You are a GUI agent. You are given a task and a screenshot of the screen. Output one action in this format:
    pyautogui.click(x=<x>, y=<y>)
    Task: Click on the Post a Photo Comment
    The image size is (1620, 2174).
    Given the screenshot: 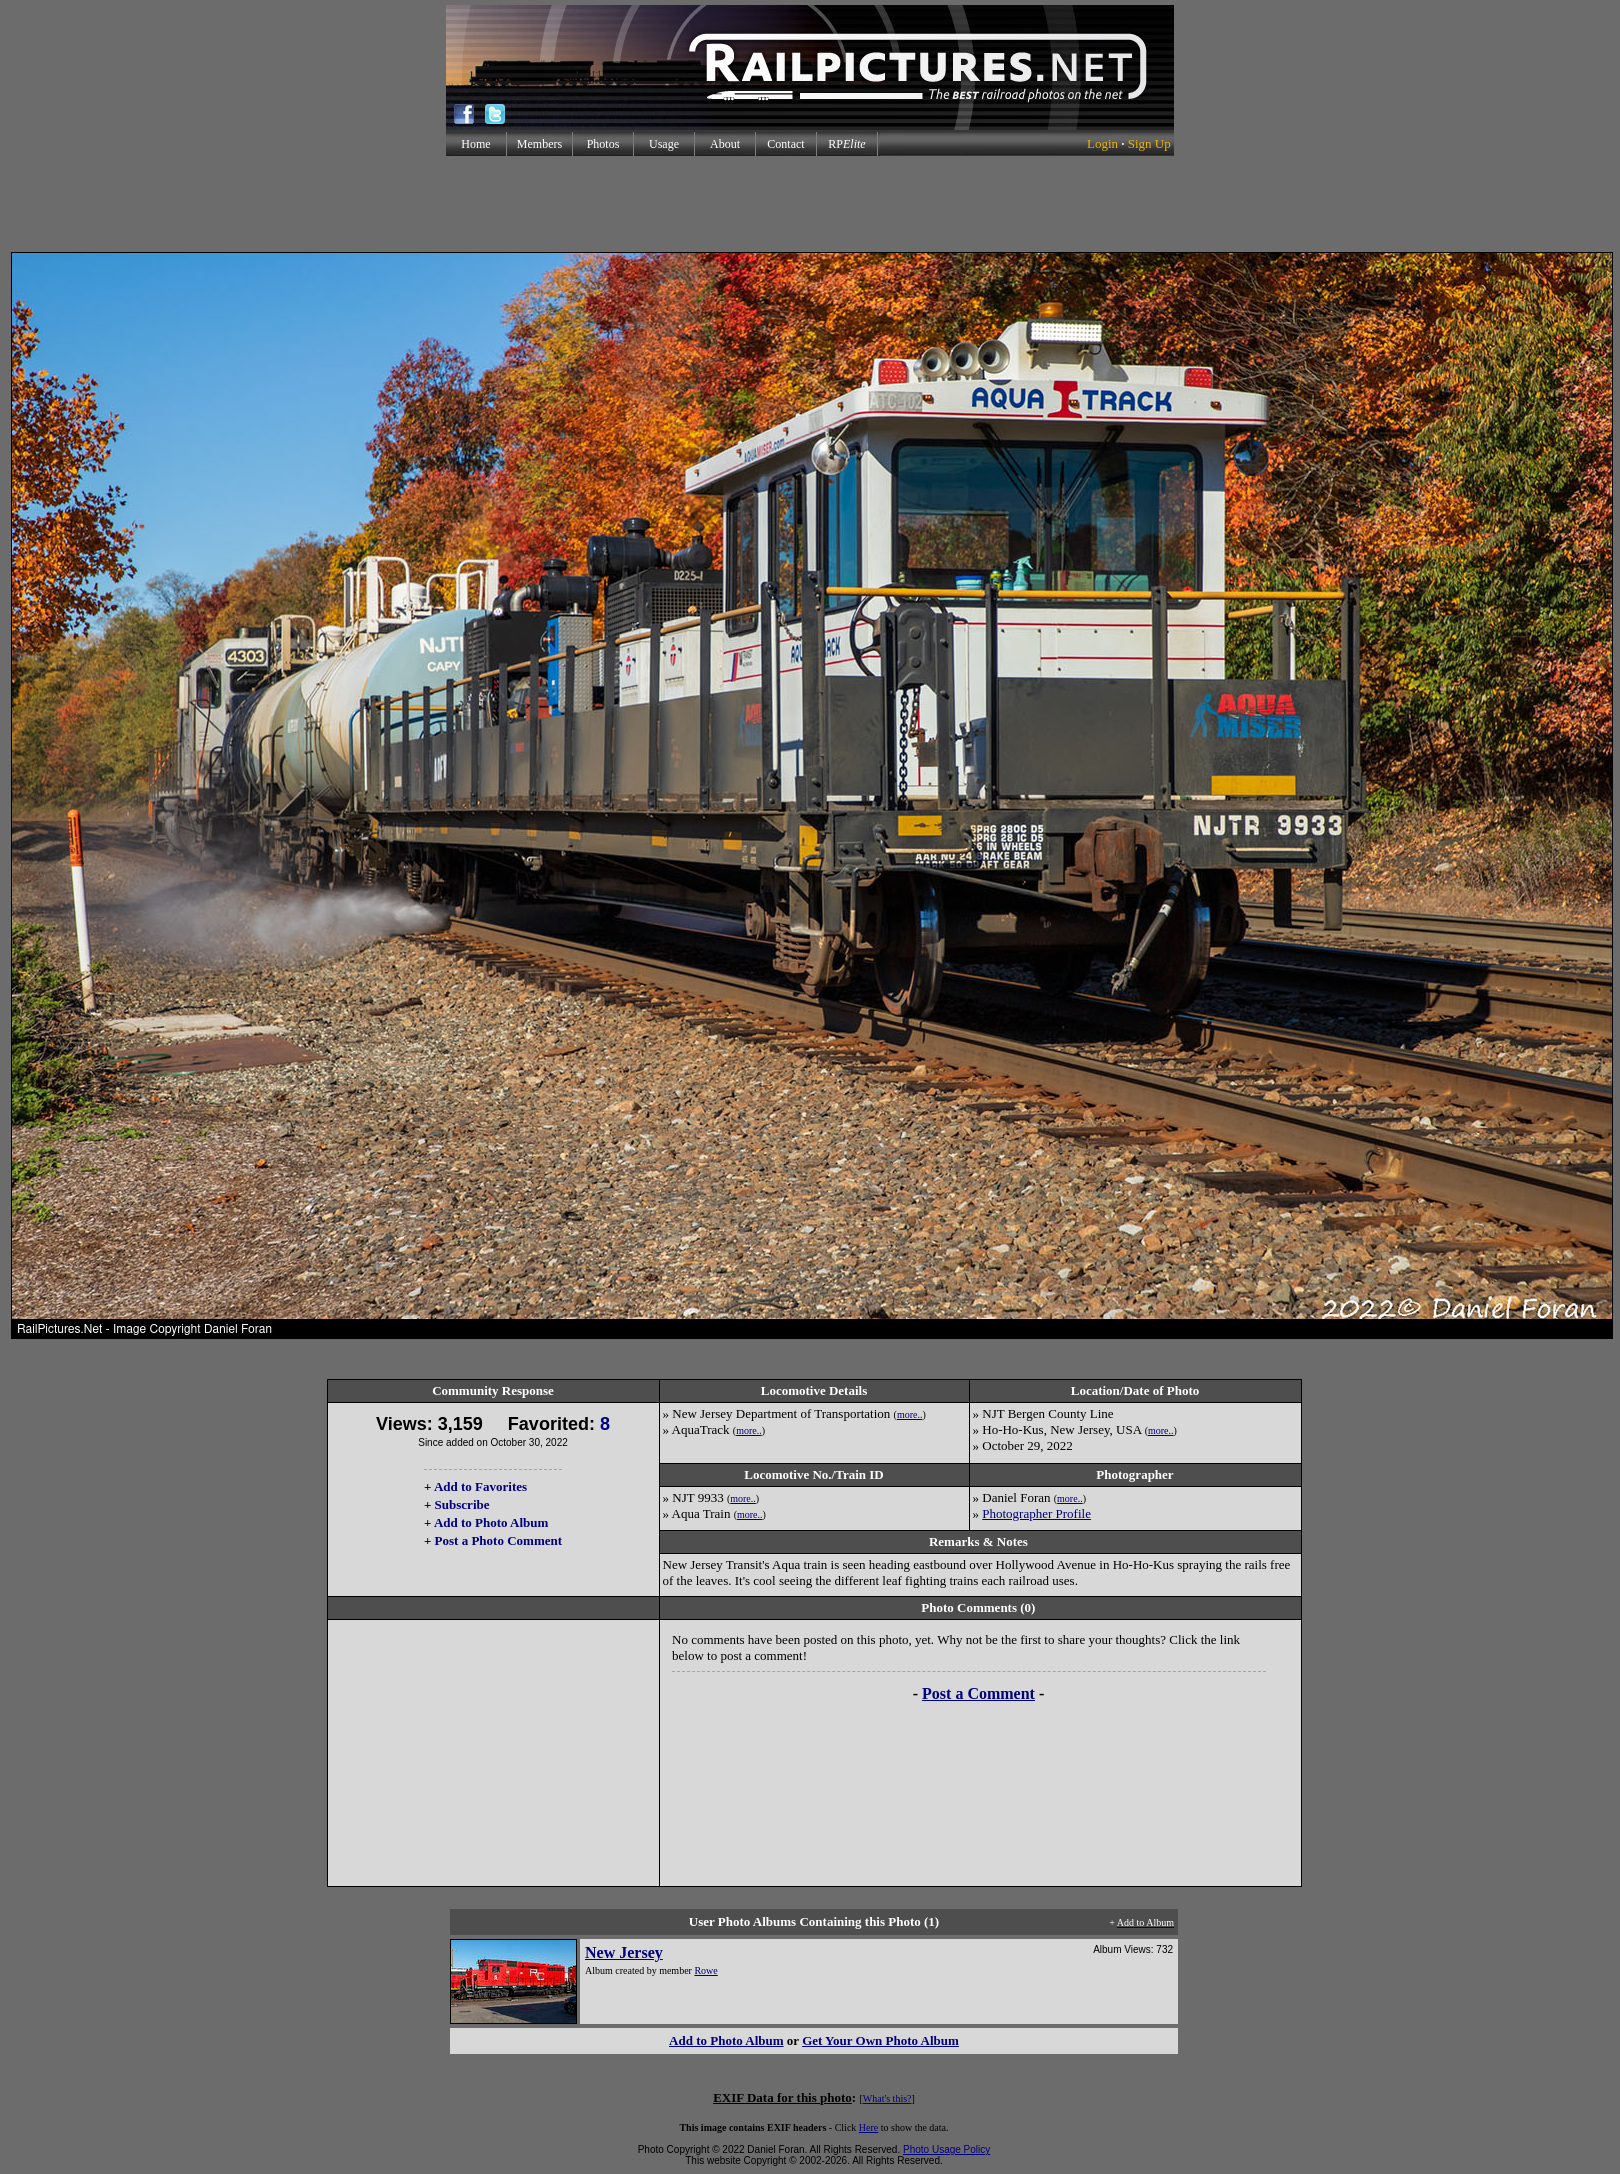 What is the action you would take?
    pyautogui.click(x=498, y=1540)
    